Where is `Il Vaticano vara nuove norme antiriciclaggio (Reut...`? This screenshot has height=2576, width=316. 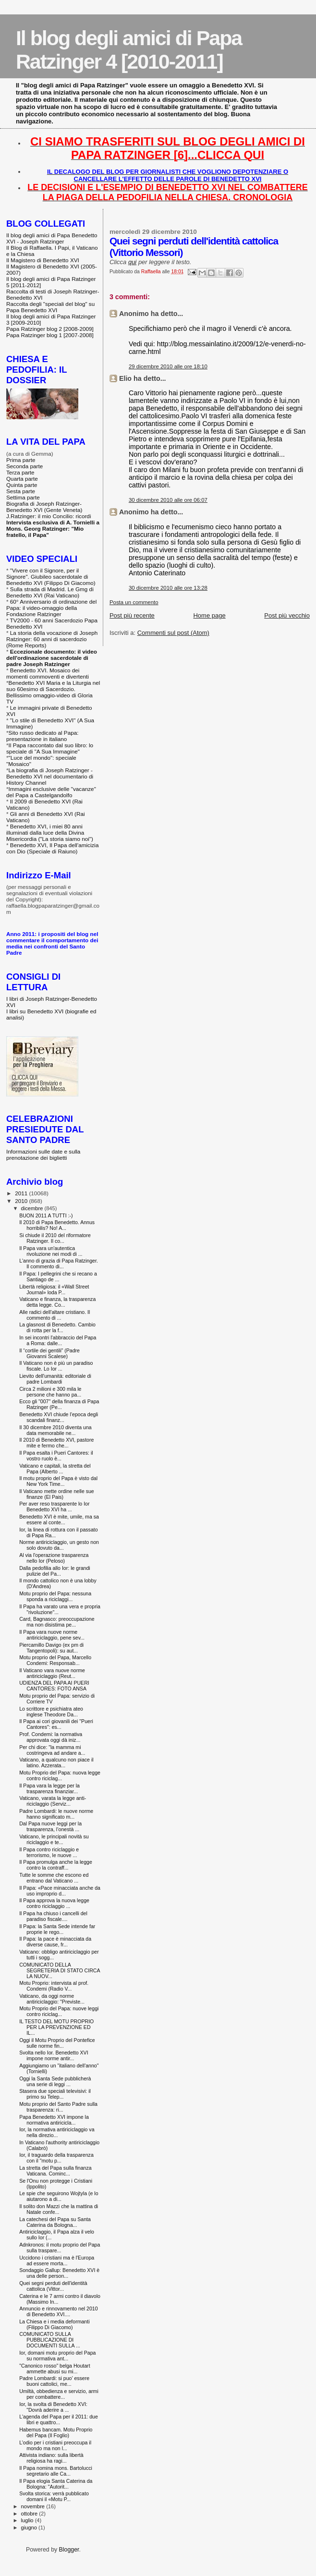
Il Vaticano vara nuove norme antiriciclaggio (Reut... is located at coordinates (52, 1673).